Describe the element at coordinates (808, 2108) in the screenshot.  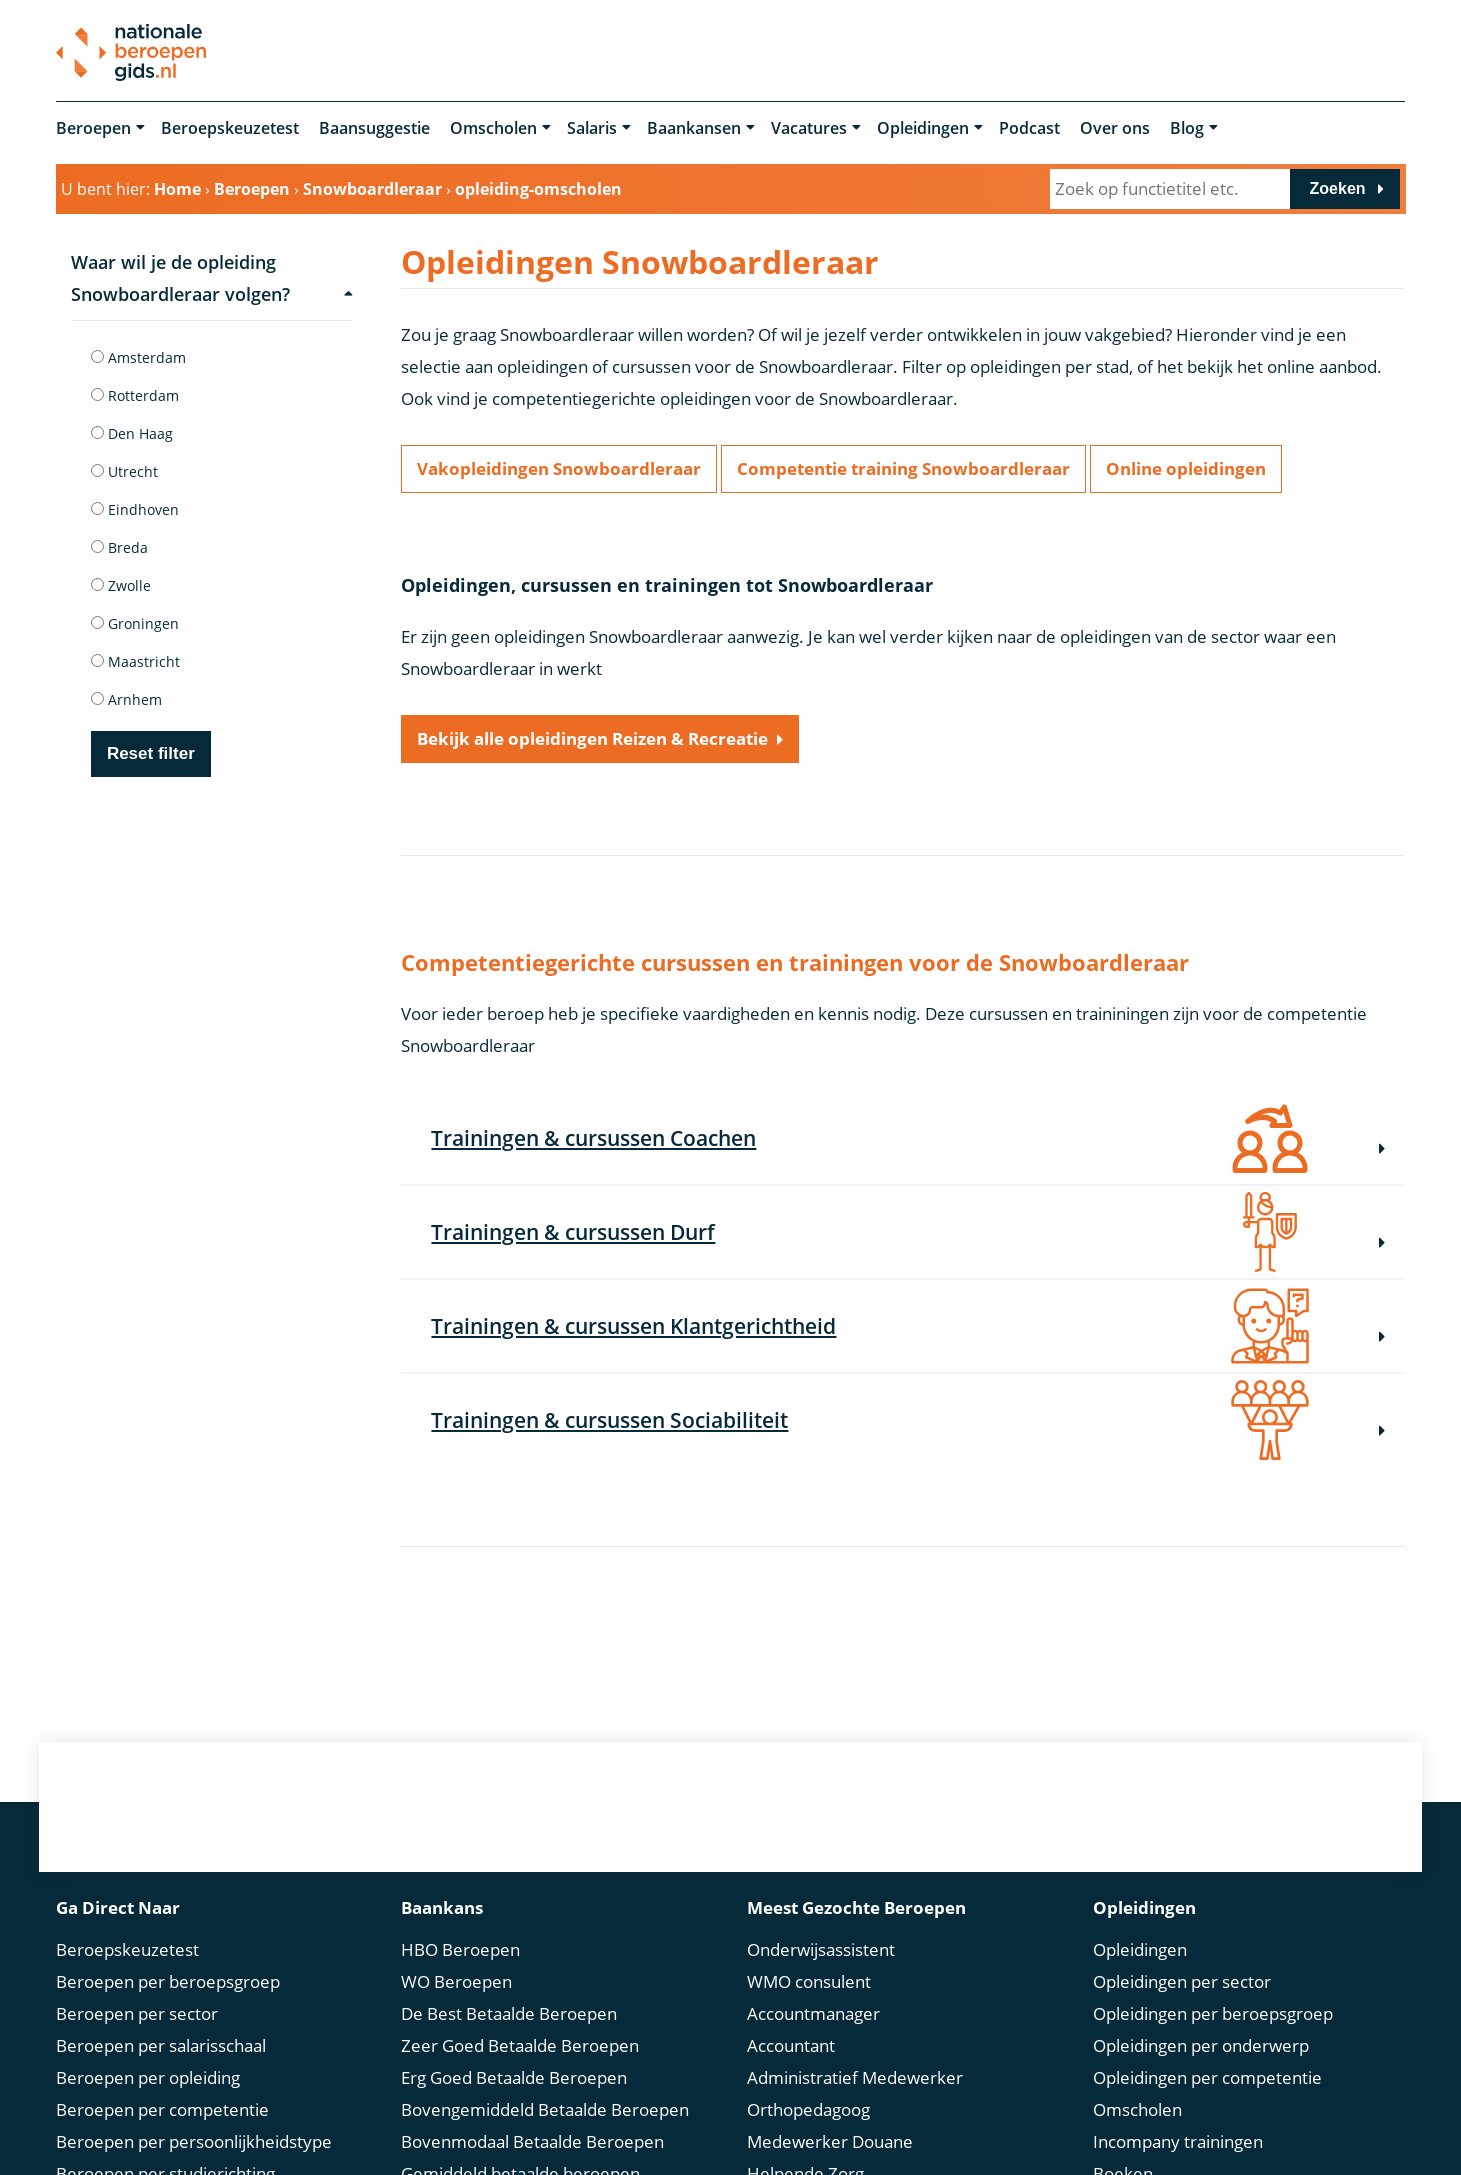
I see `Orthopedagoog` at that location.